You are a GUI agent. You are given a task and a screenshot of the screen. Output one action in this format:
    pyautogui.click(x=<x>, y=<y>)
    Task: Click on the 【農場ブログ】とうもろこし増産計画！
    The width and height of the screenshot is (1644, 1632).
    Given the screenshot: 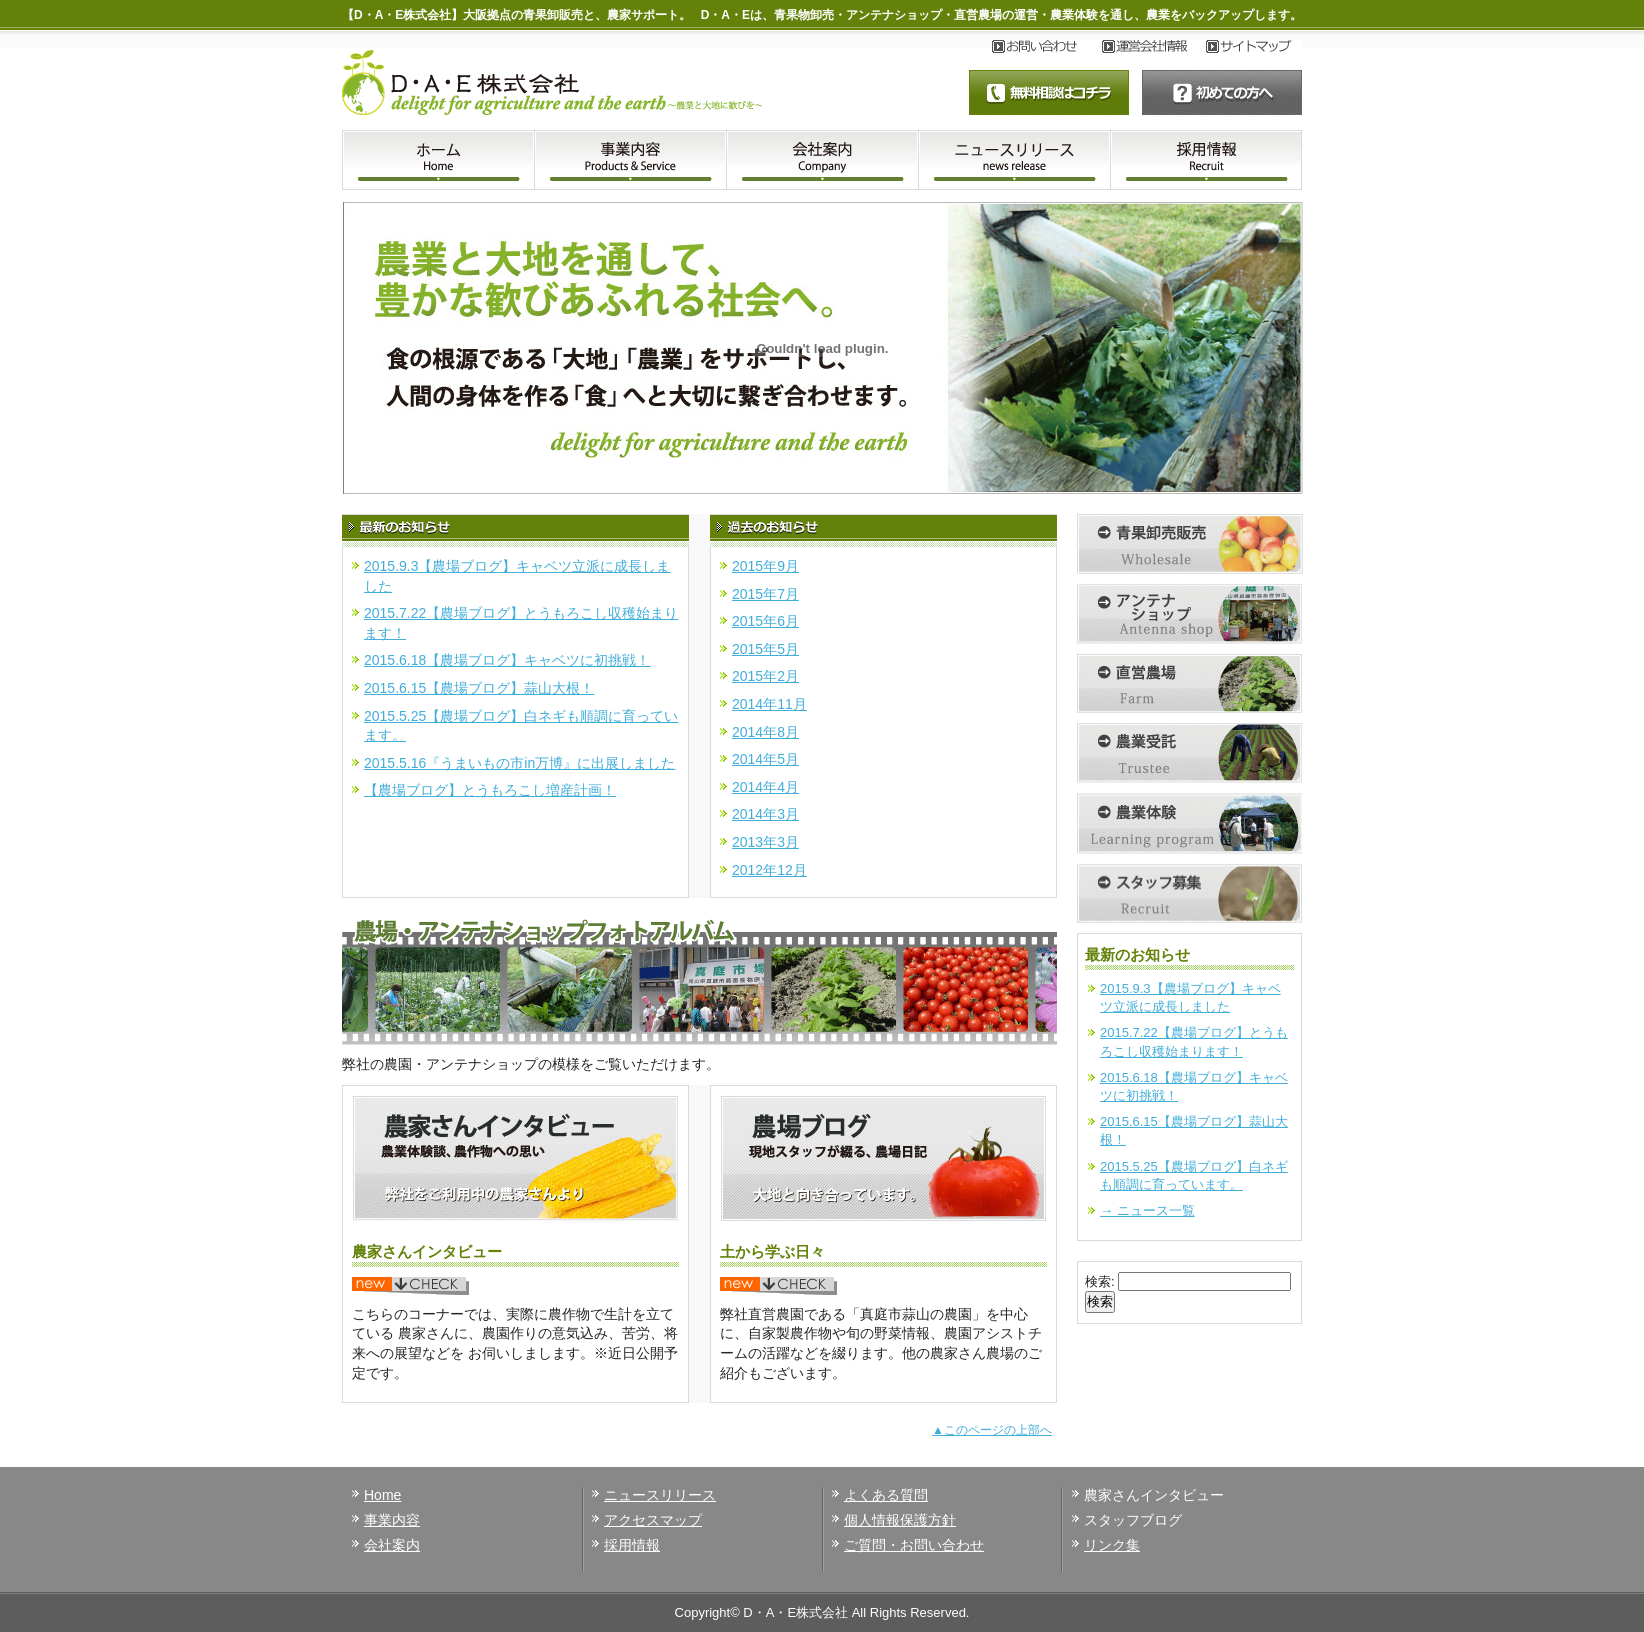 What is the action you would take?
    pyautogui.click(x=490, y=790)
    